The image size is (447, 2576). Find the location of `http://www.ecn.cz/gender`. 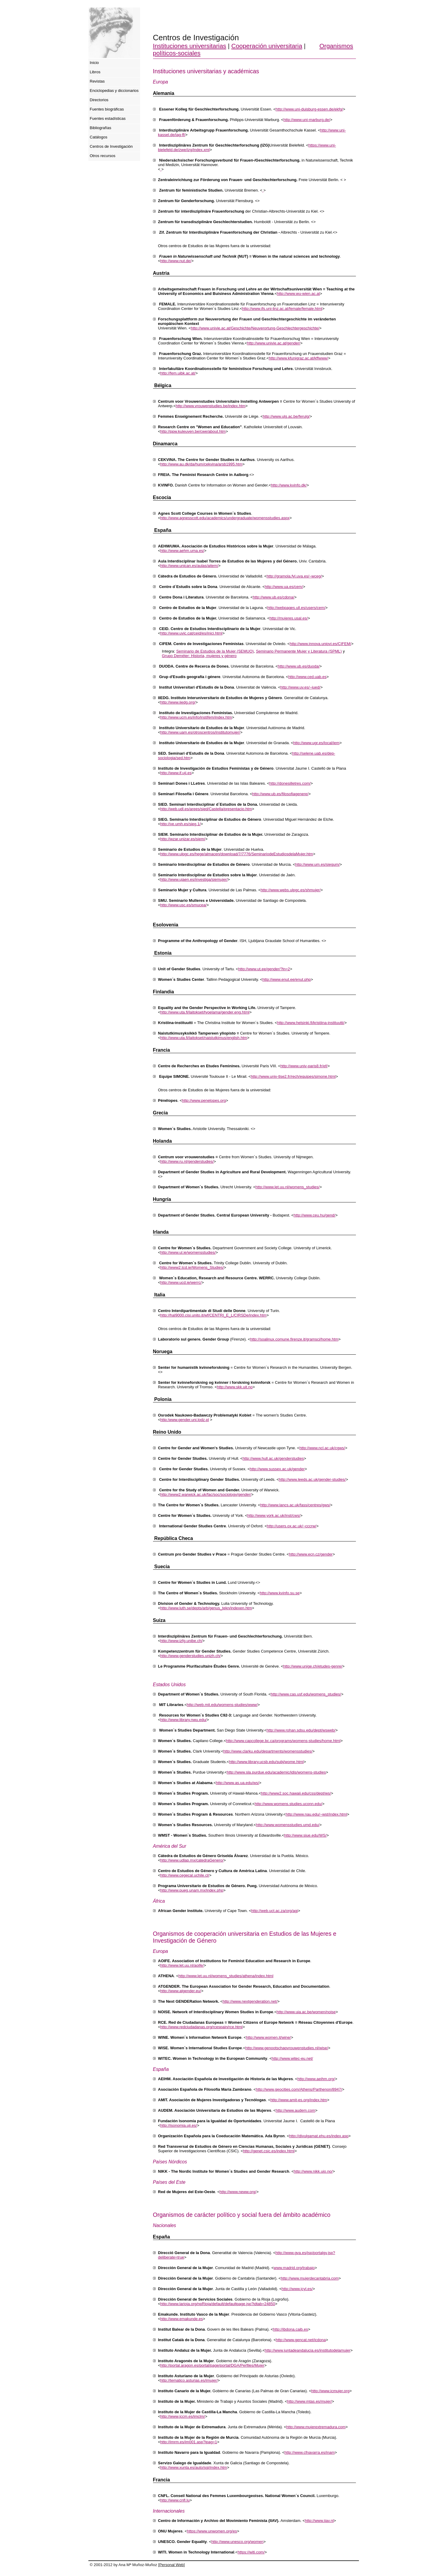

http://www.ecn.cz/gender is located at coordinates (310, 1554).